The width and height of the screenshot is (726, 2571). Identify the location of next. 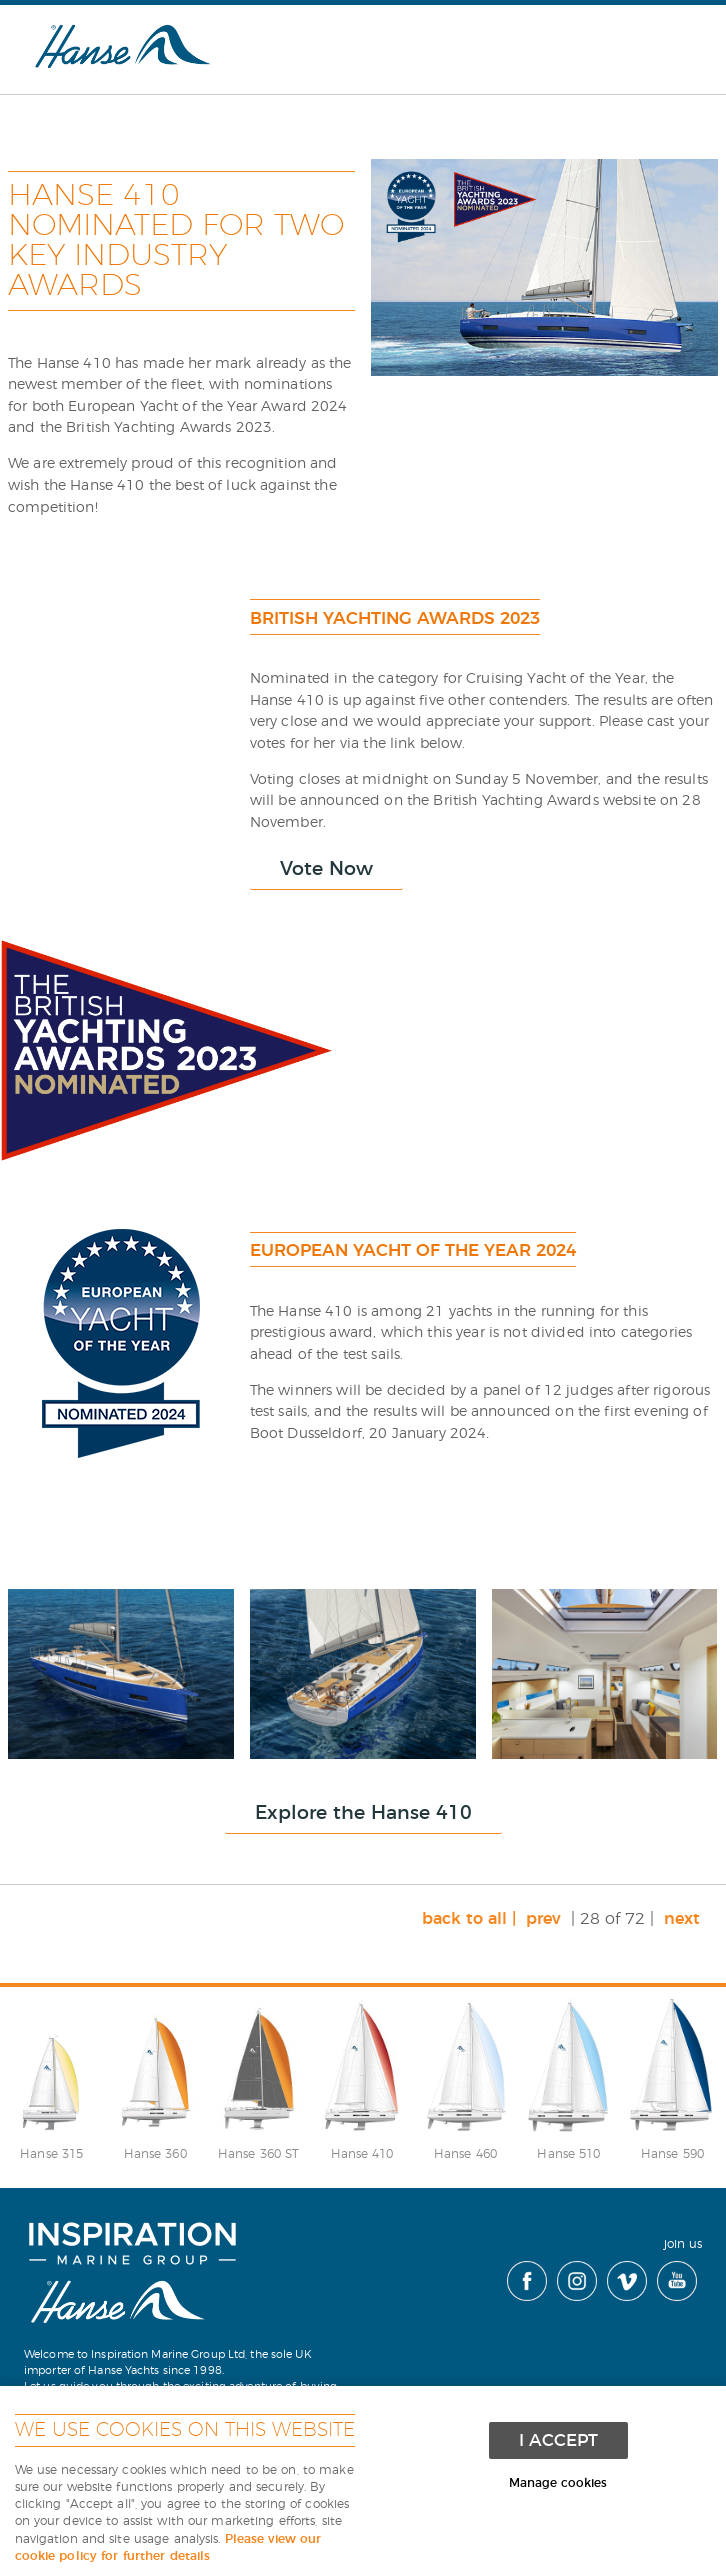
(682, 1919).